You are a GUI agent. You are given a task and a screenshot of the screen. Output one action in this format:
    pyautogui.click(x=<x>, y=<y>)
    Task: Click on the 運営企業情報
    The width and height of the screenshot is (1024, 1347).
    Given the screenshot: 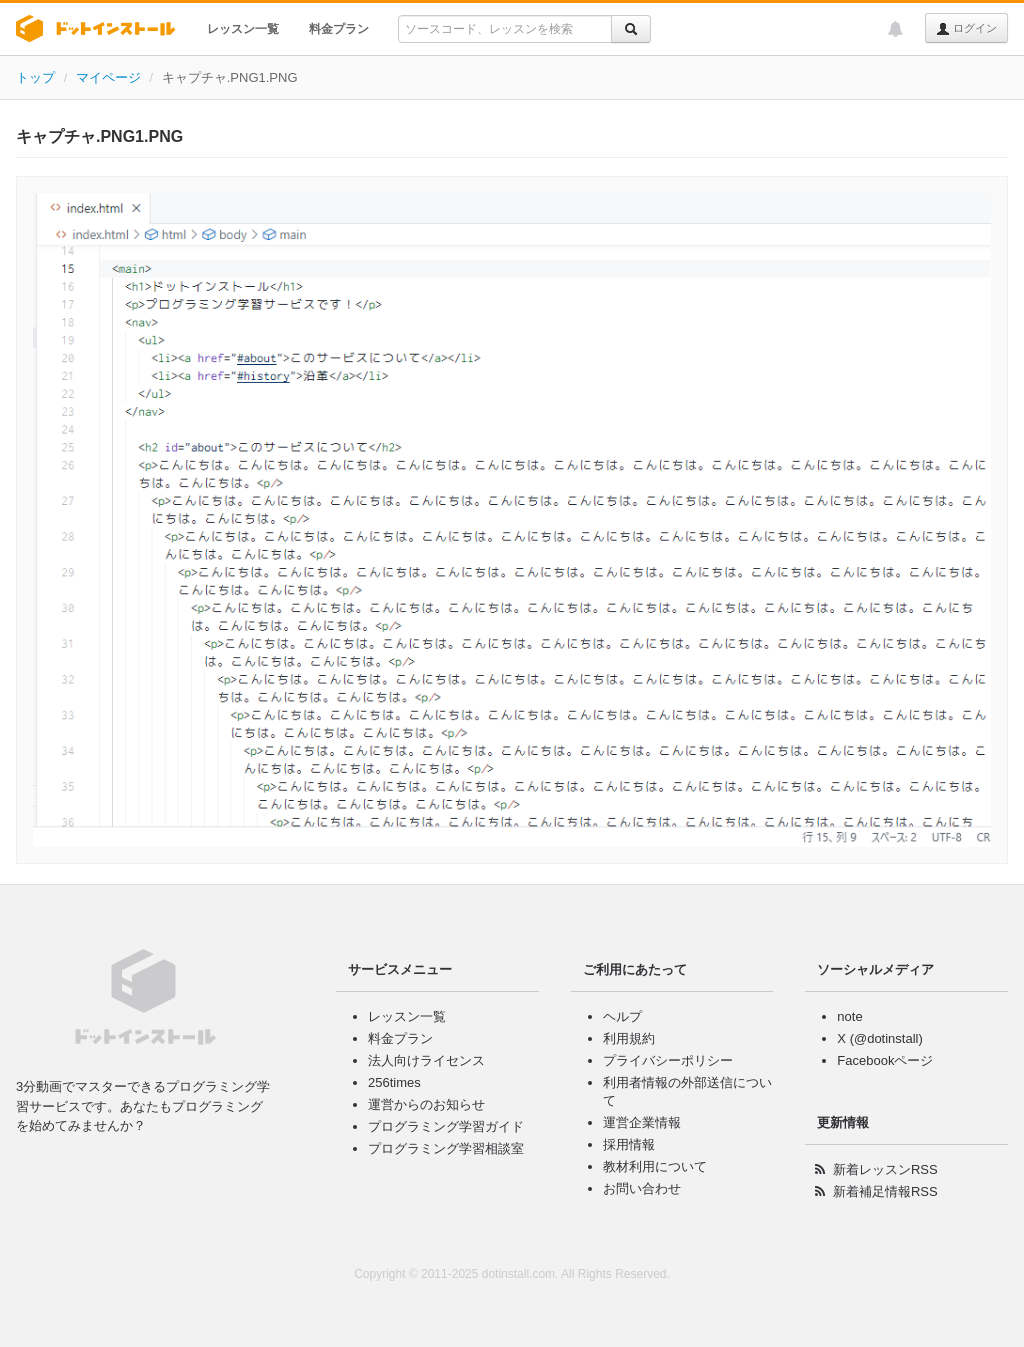 What is the action you would take?
    pyautogui.click(x=642, y=1122)
    